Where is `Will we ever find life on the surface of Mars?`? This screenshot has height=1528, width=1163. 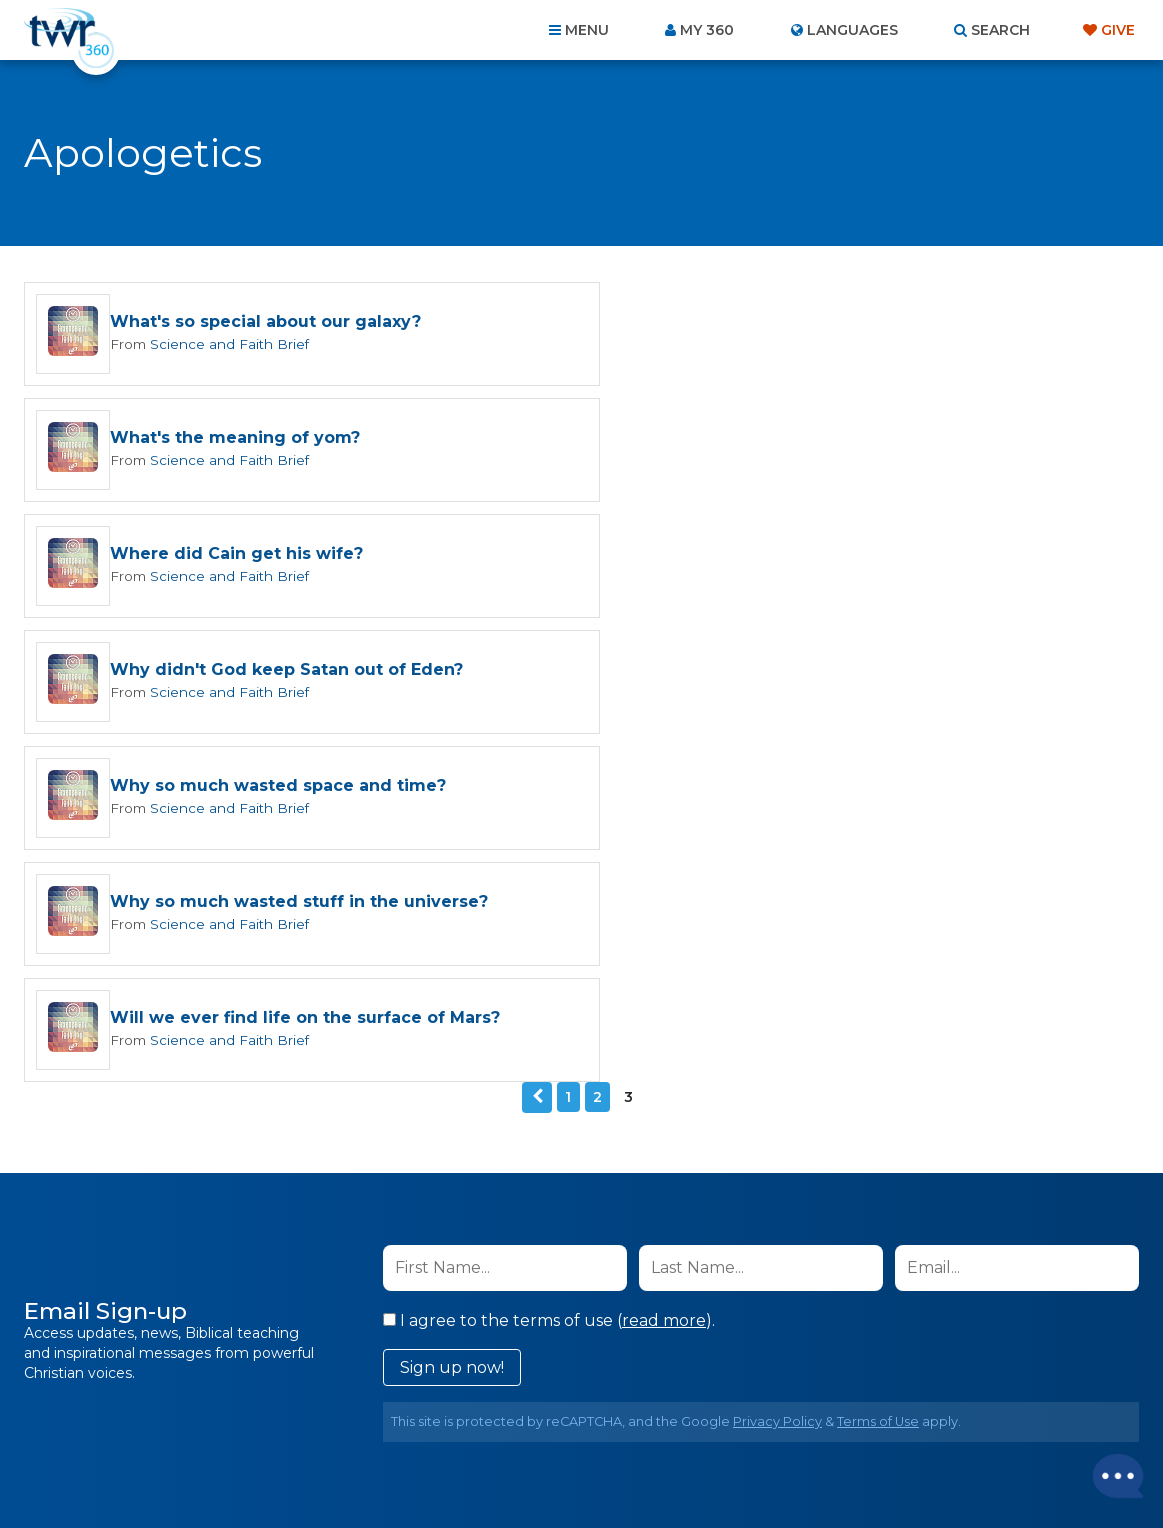 Will we ever find life on the surface of Mars? is located at coordinates (305, 673).